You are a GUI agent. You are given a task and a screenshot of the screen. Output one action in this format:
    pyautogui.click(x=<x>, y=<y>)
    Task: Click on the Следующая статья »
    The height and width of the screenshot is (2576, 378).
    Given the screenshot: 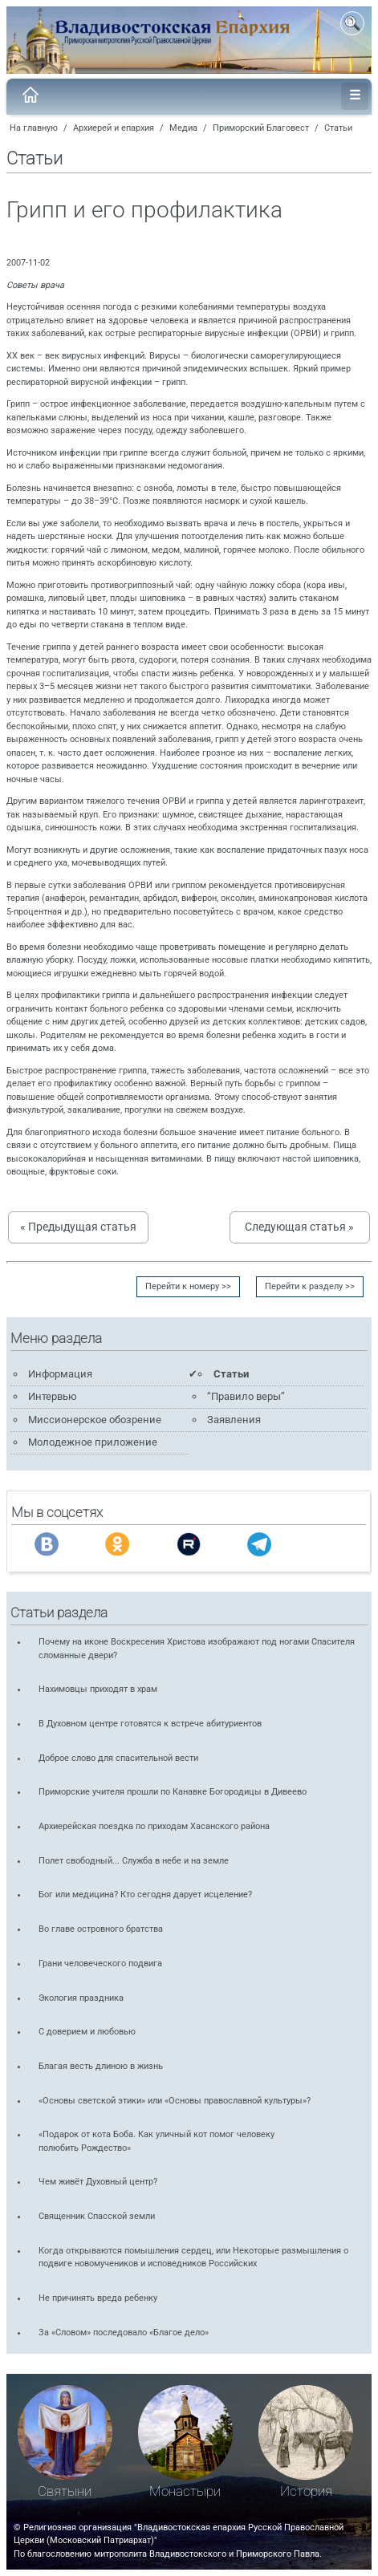 What is the action you would take?
    pyautogui.click(x=299, y=1226)
    